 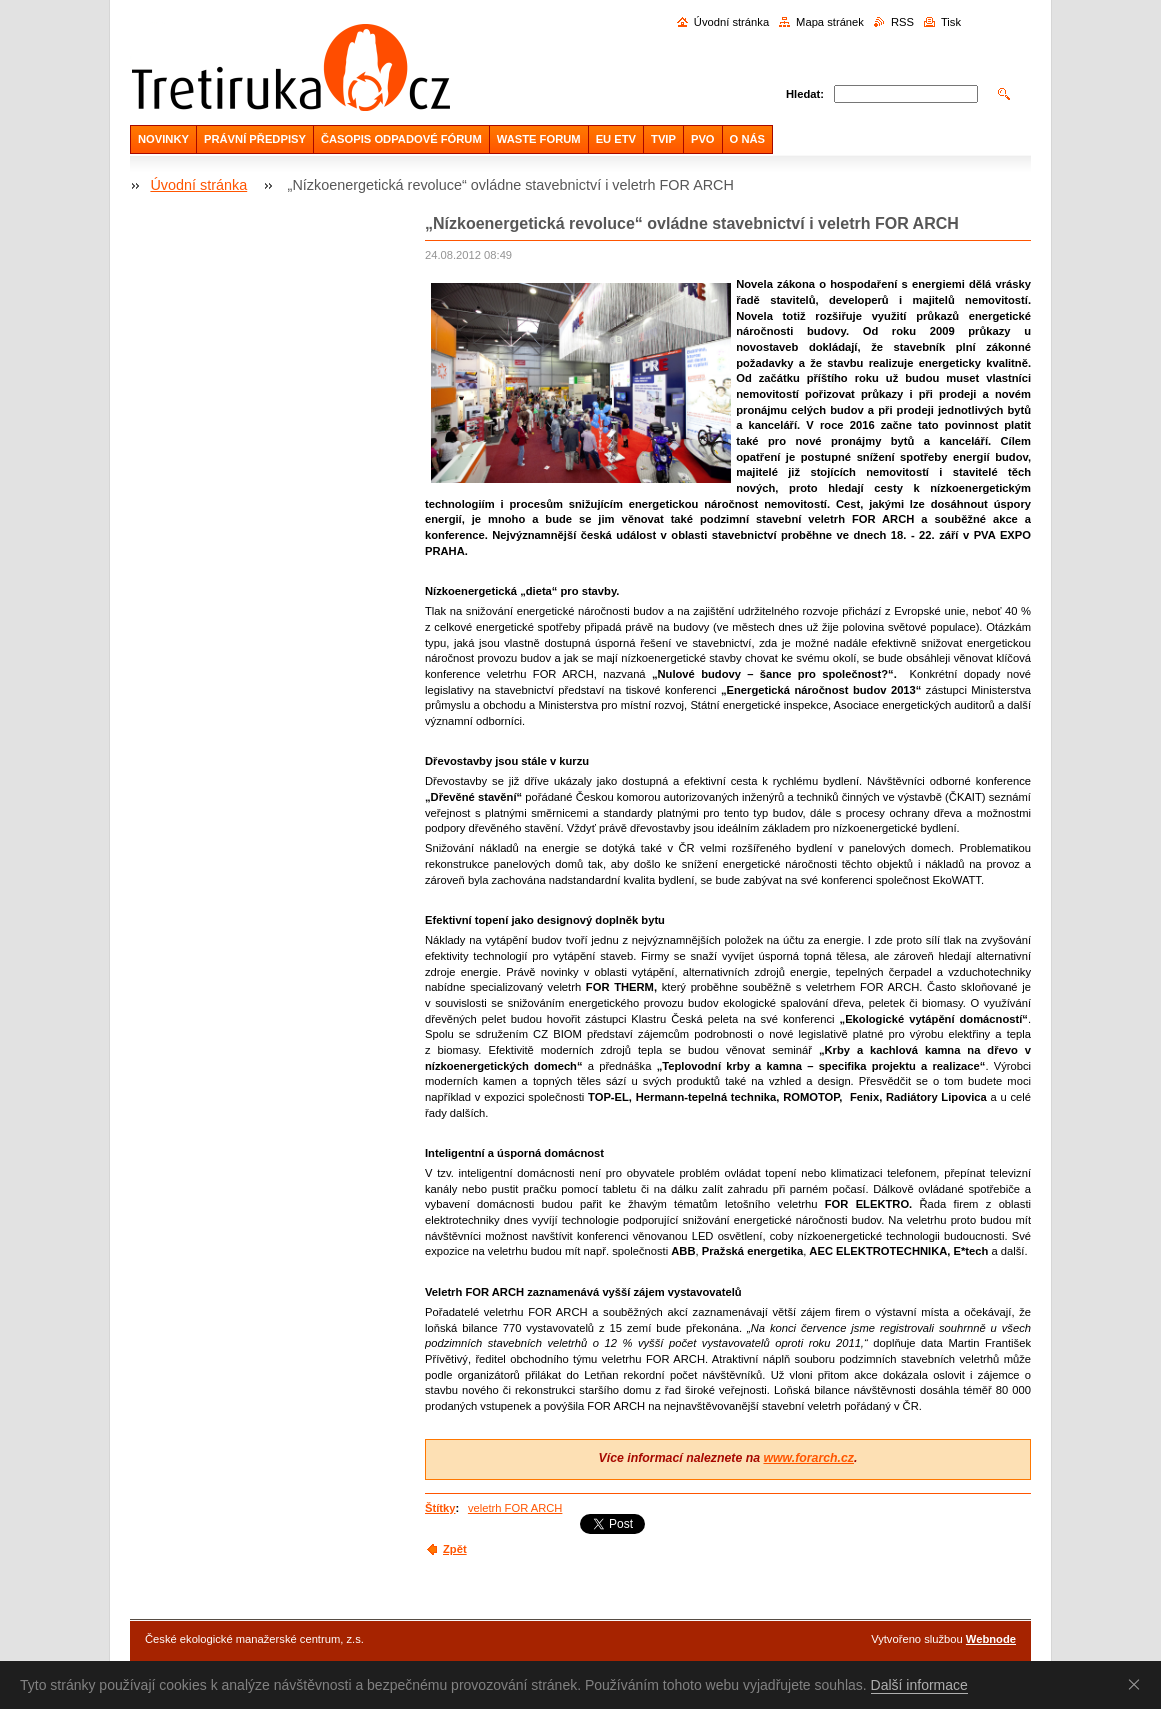 What do you see at coordinates (902, 22) in the screenshot?
I see `RSS` at bounding box center [902, 22].